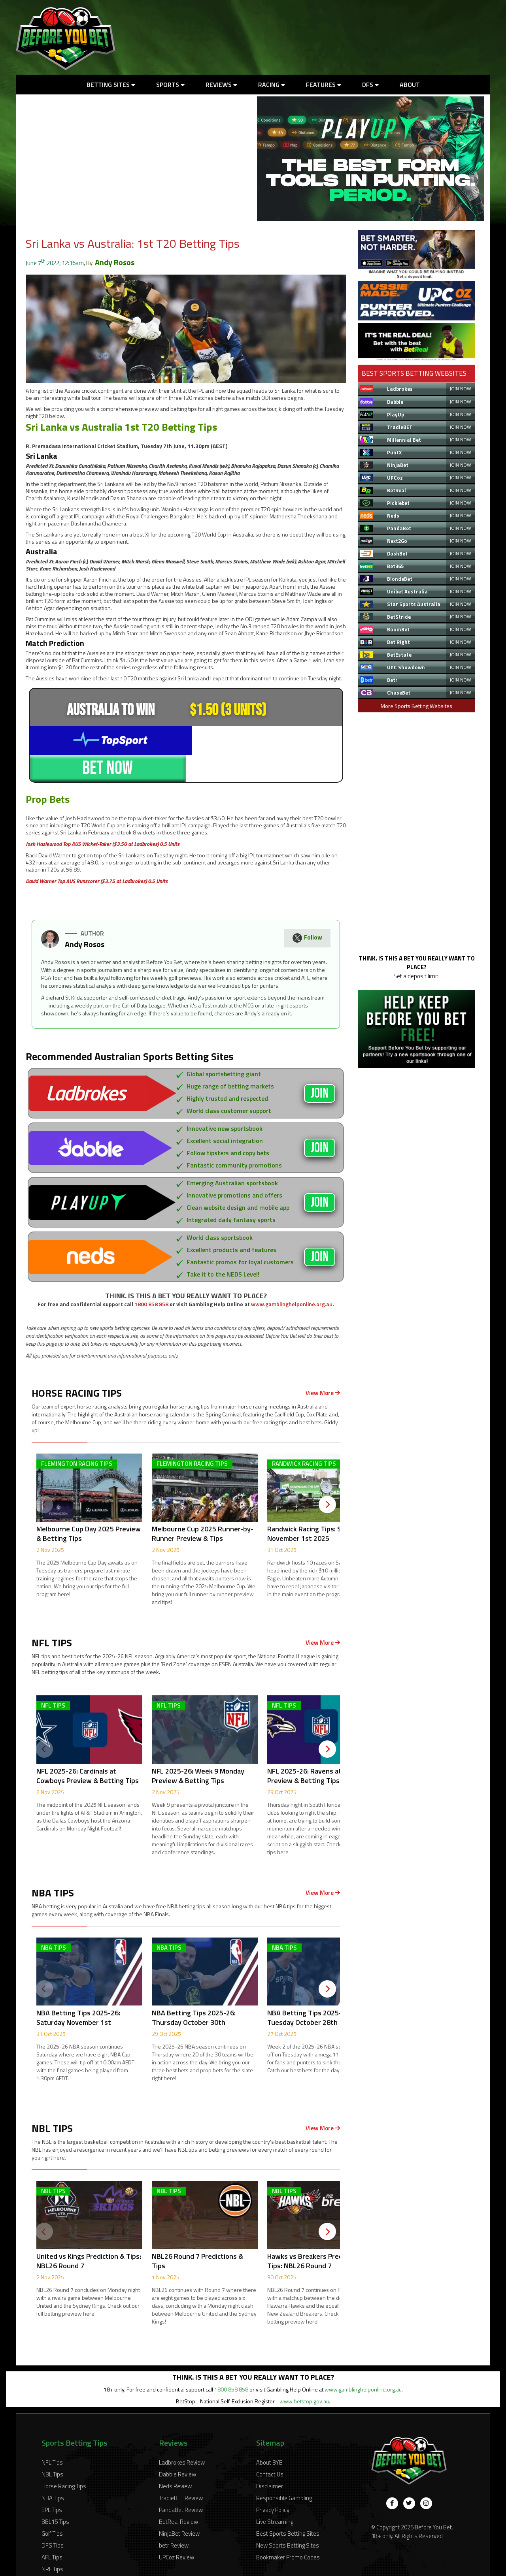 This screenshot has width=506, height=2576. What do you see at coordinates (287, 2506) in the screenshot?
I see `Best Sports Betting Sites` at bounding box center [287, 2506].